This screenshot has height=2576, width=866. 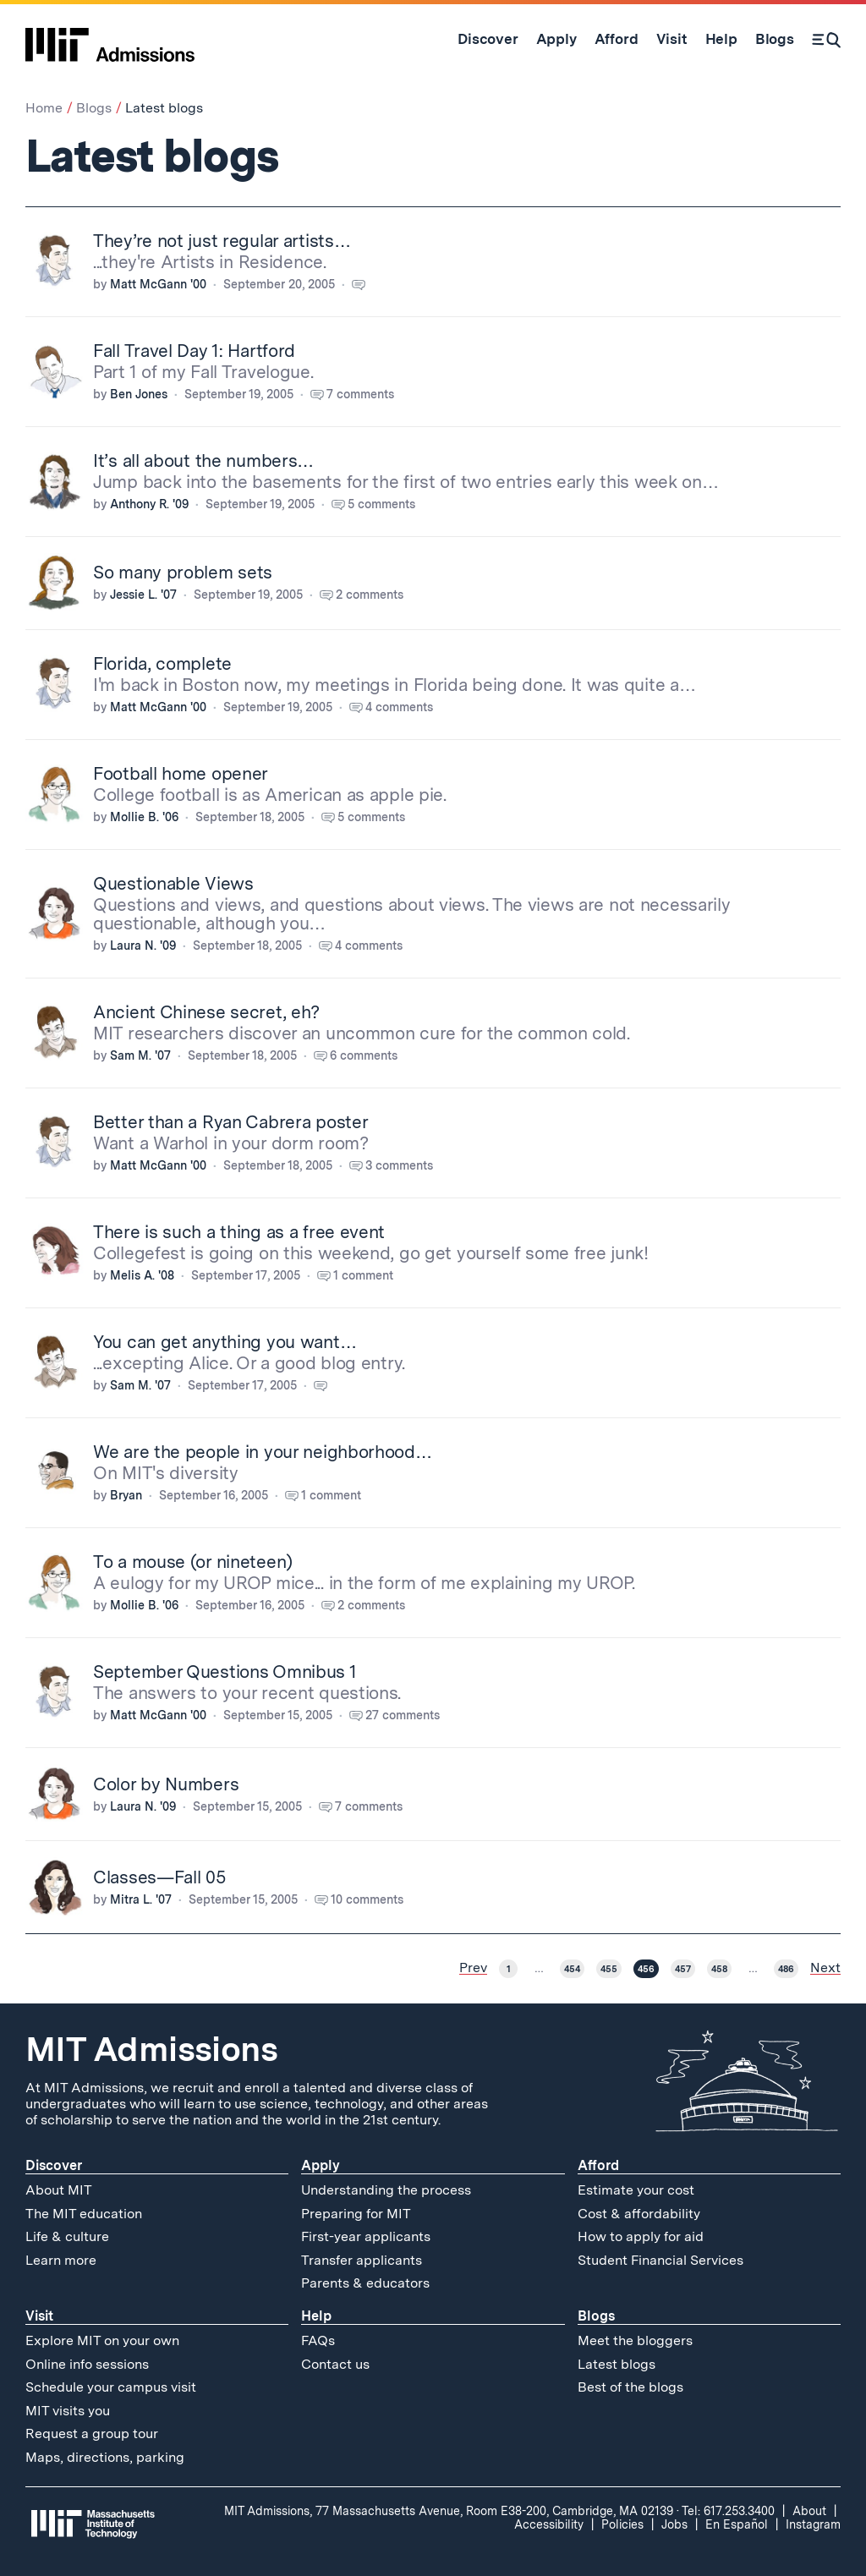 What do you see at coordinates (158, 284) in the screenshot?
I see `Matt McGann '00` at bounding box center [158, 284].